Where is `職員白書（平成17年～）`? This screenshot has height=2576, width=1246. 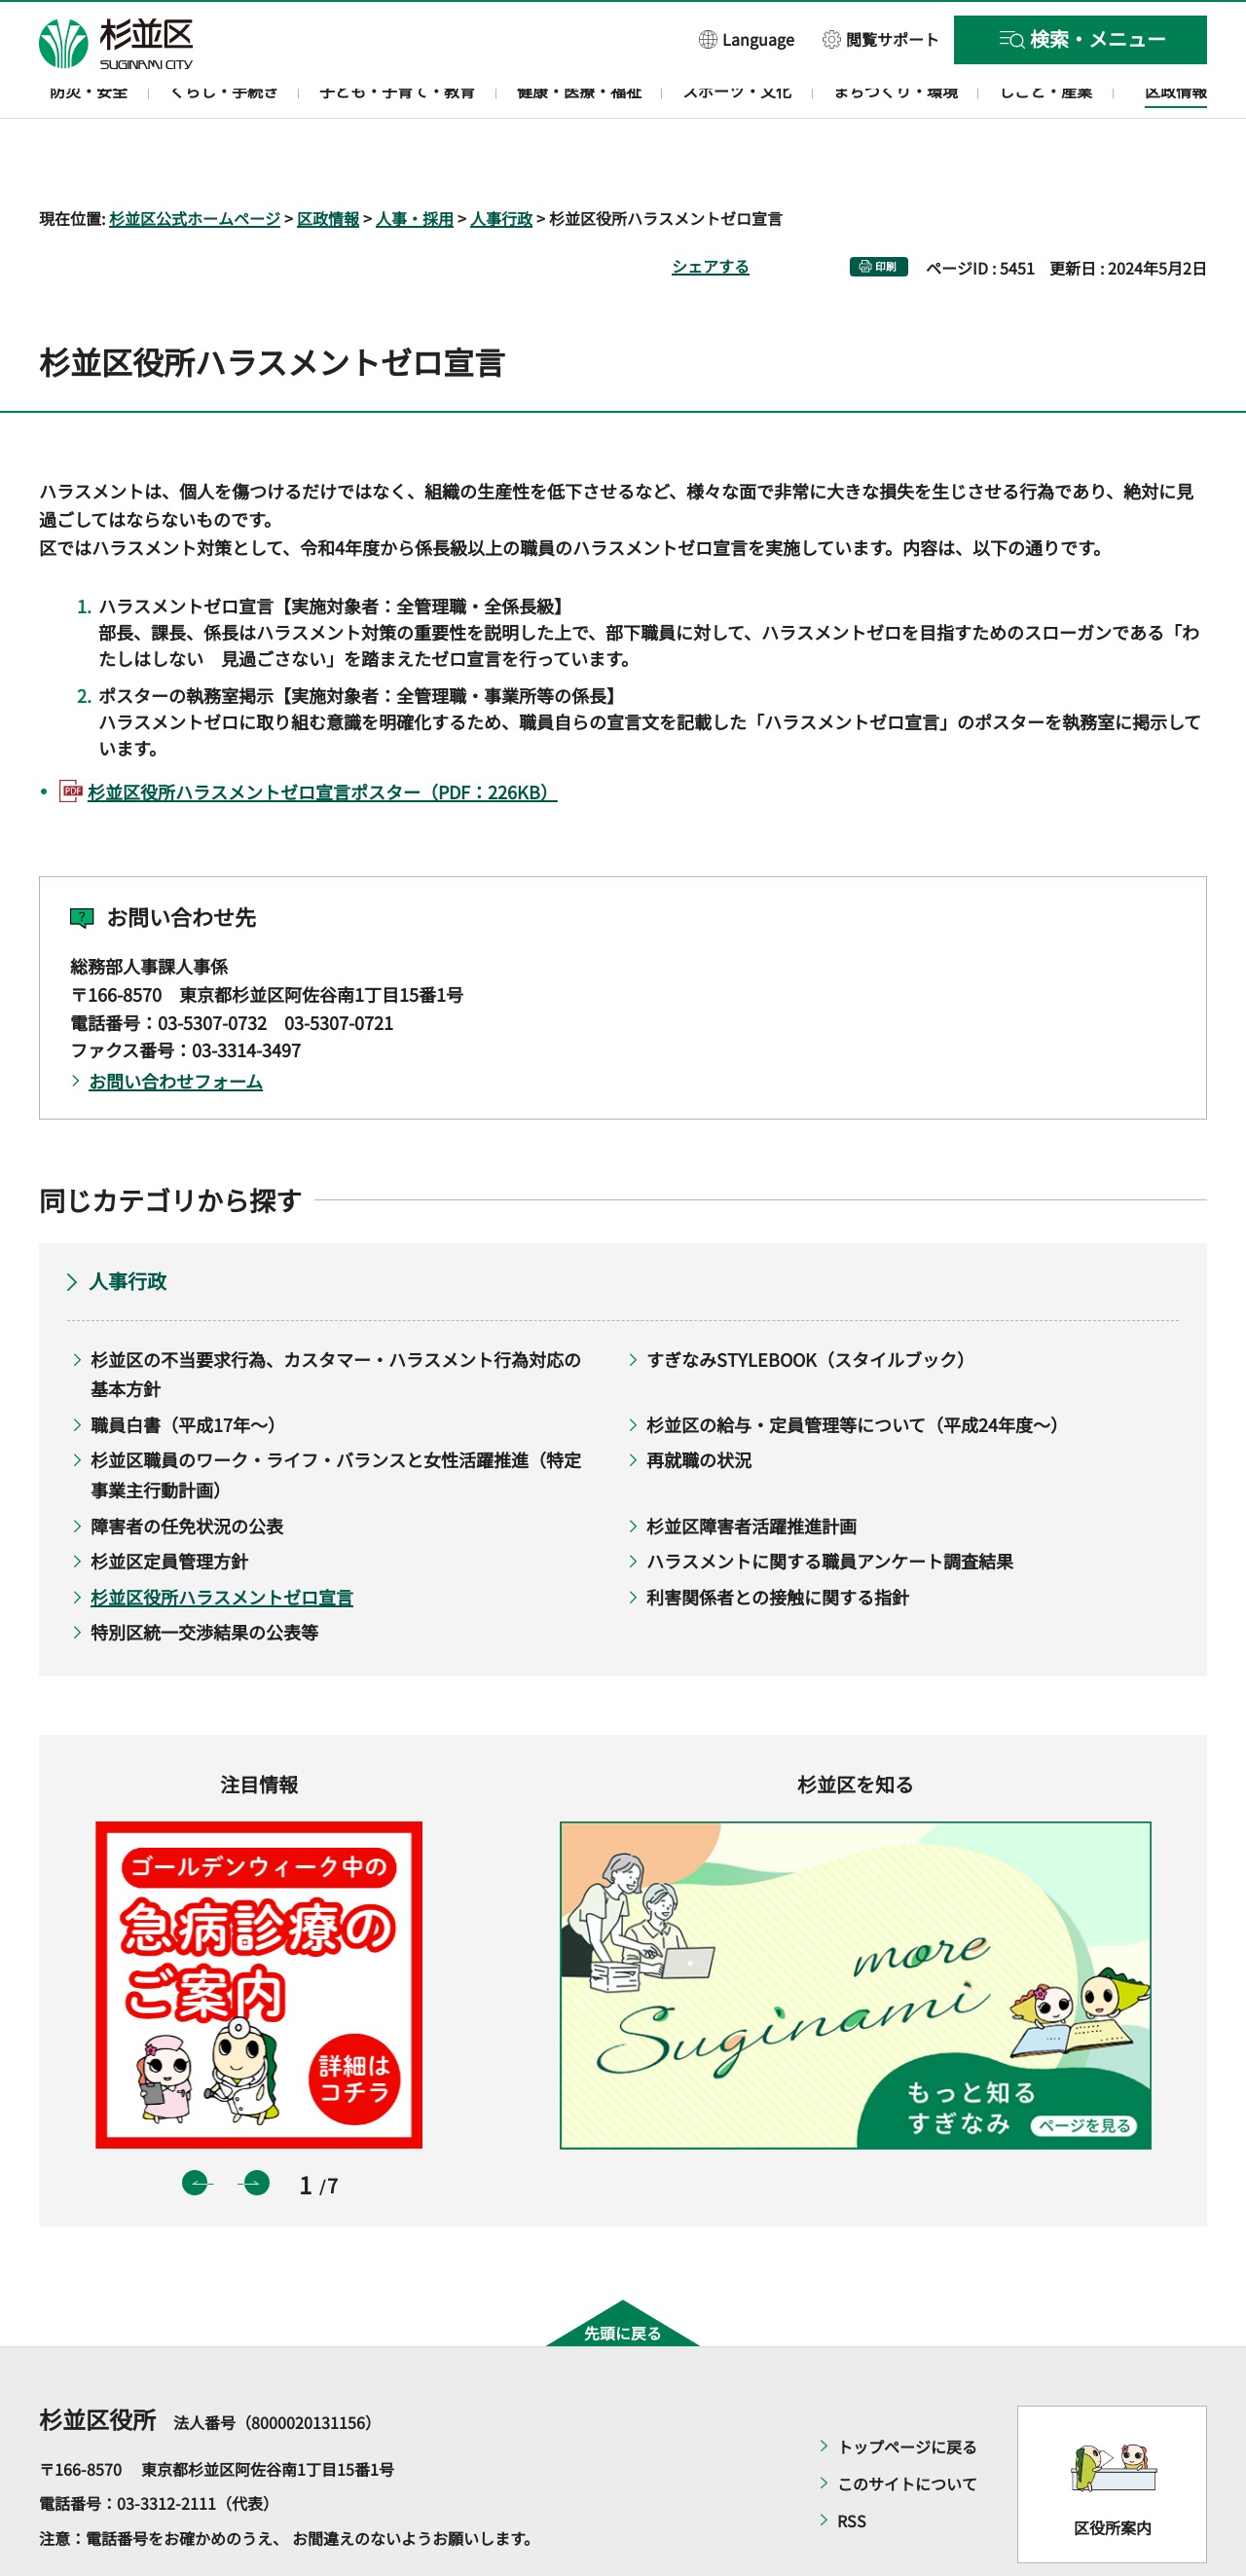
職員白書（平成17年～） is located at coordinates (188, 1367).